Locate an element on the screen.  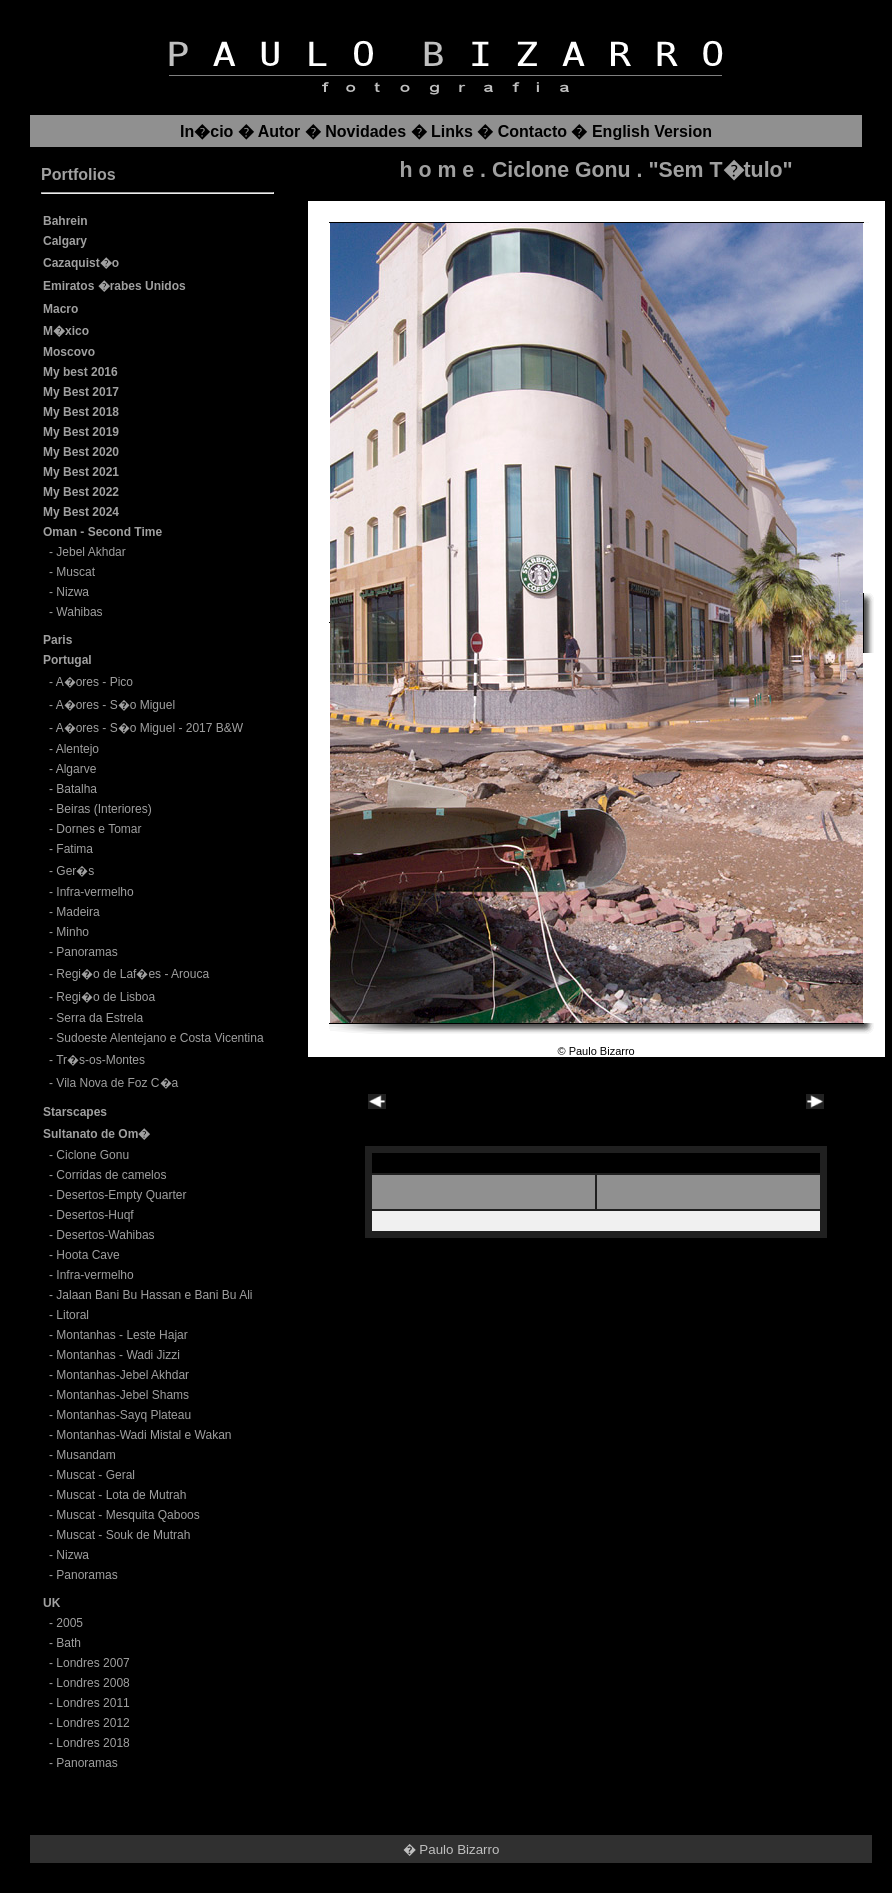
Autor is located at coordinates (279, 131).